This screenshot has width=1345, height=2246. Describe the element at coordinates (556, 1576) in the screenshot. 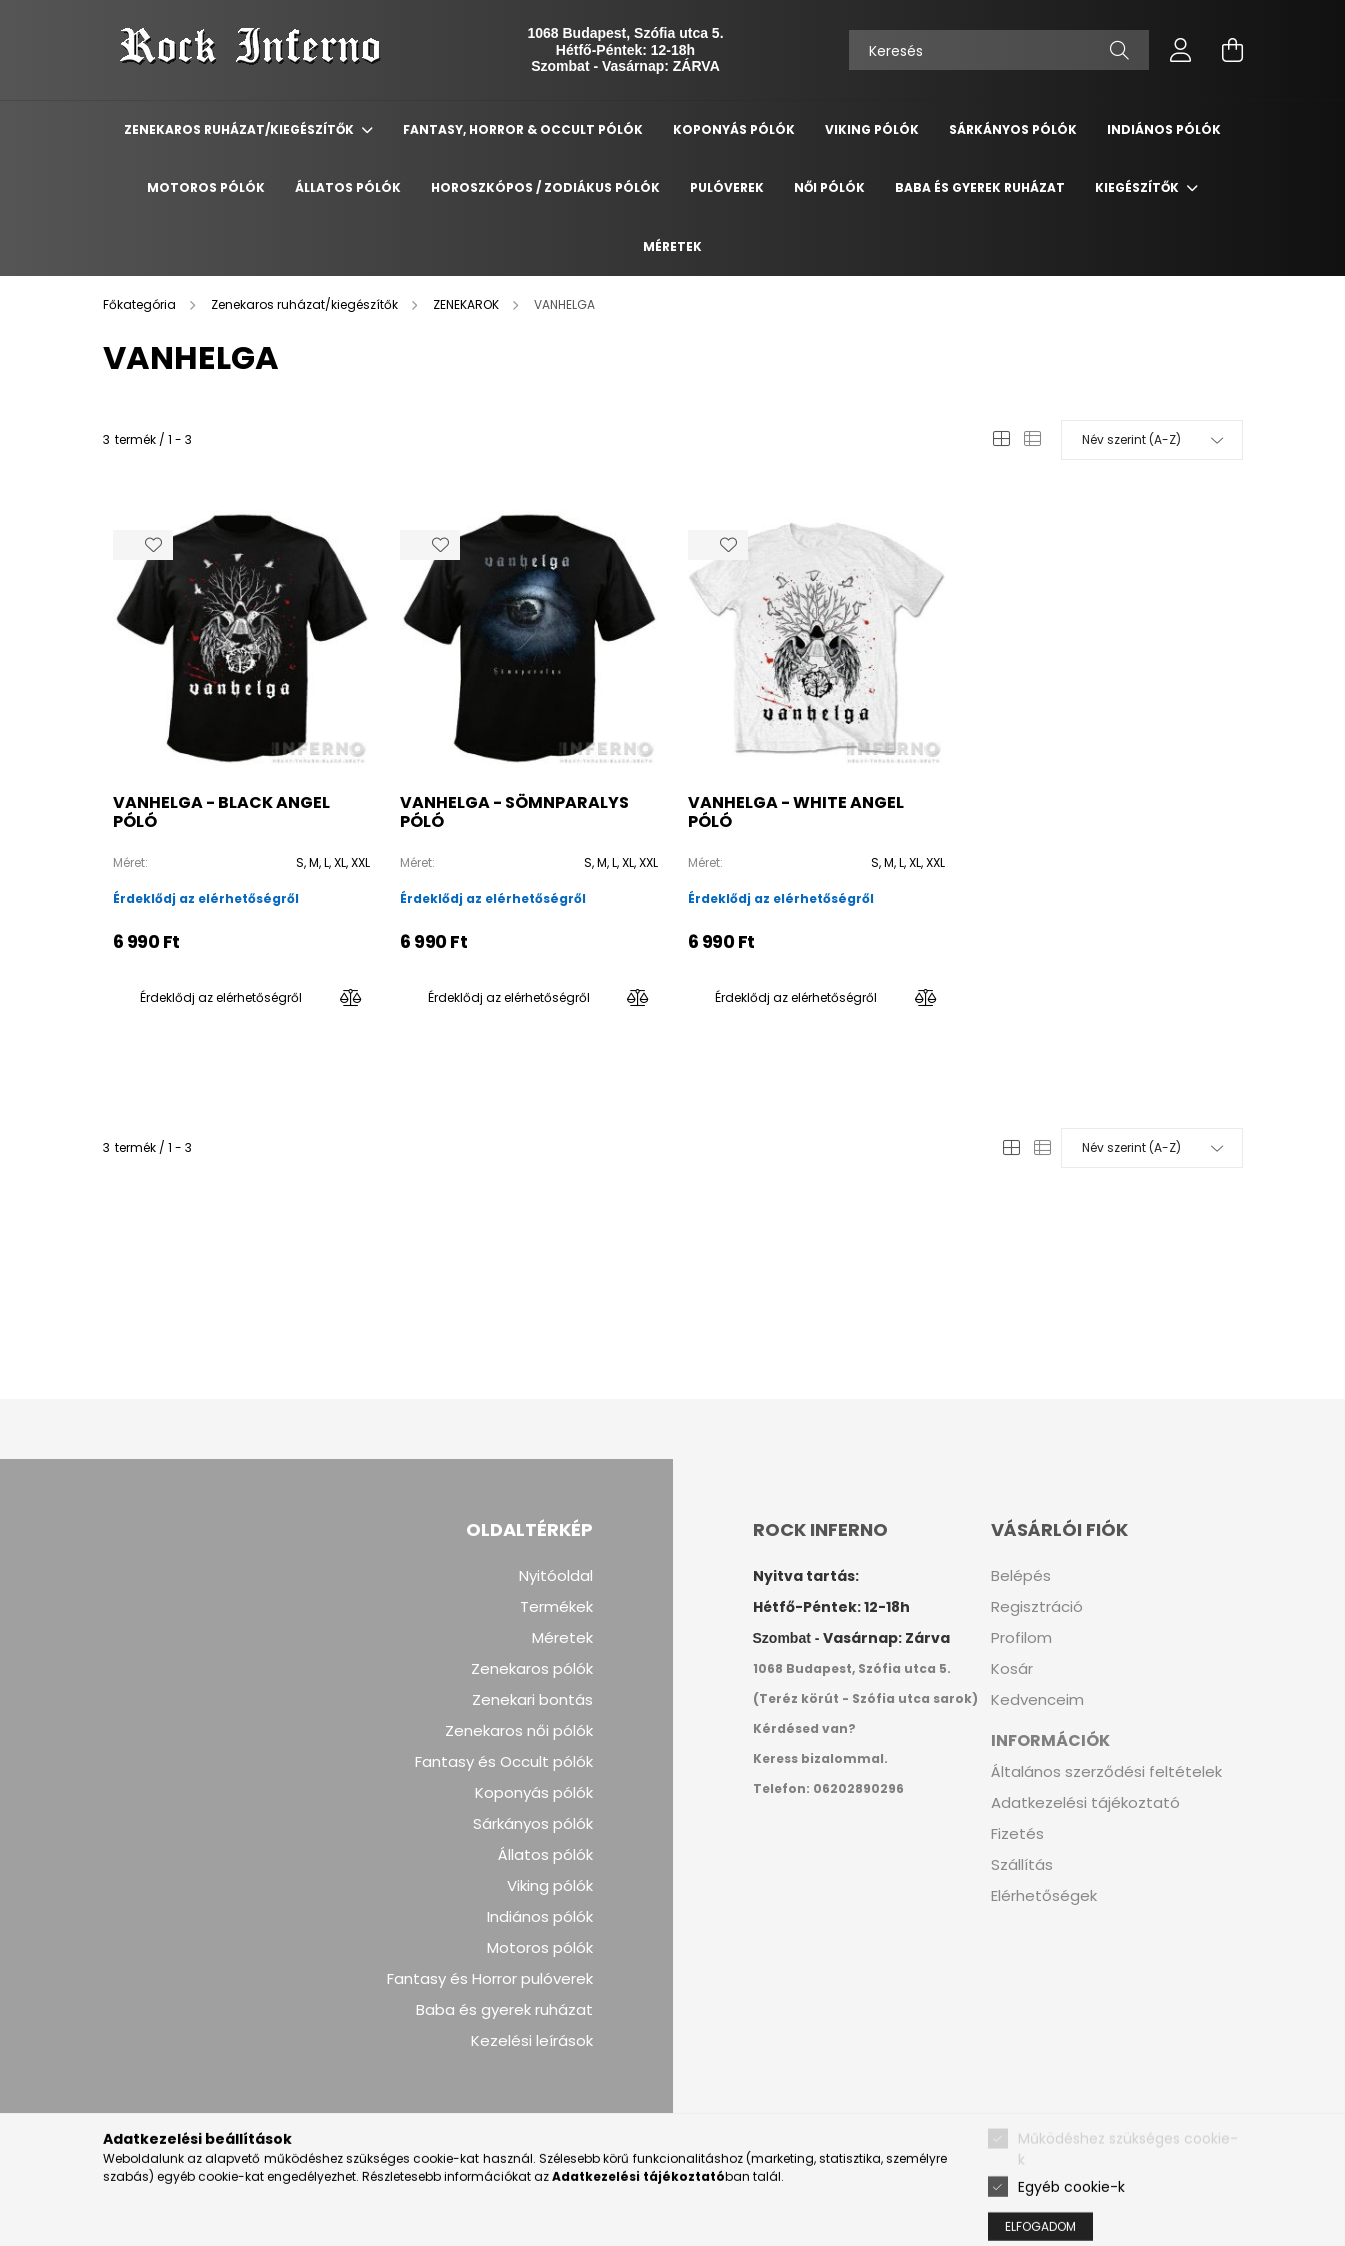

I see `Nyitóoldal` at that location.